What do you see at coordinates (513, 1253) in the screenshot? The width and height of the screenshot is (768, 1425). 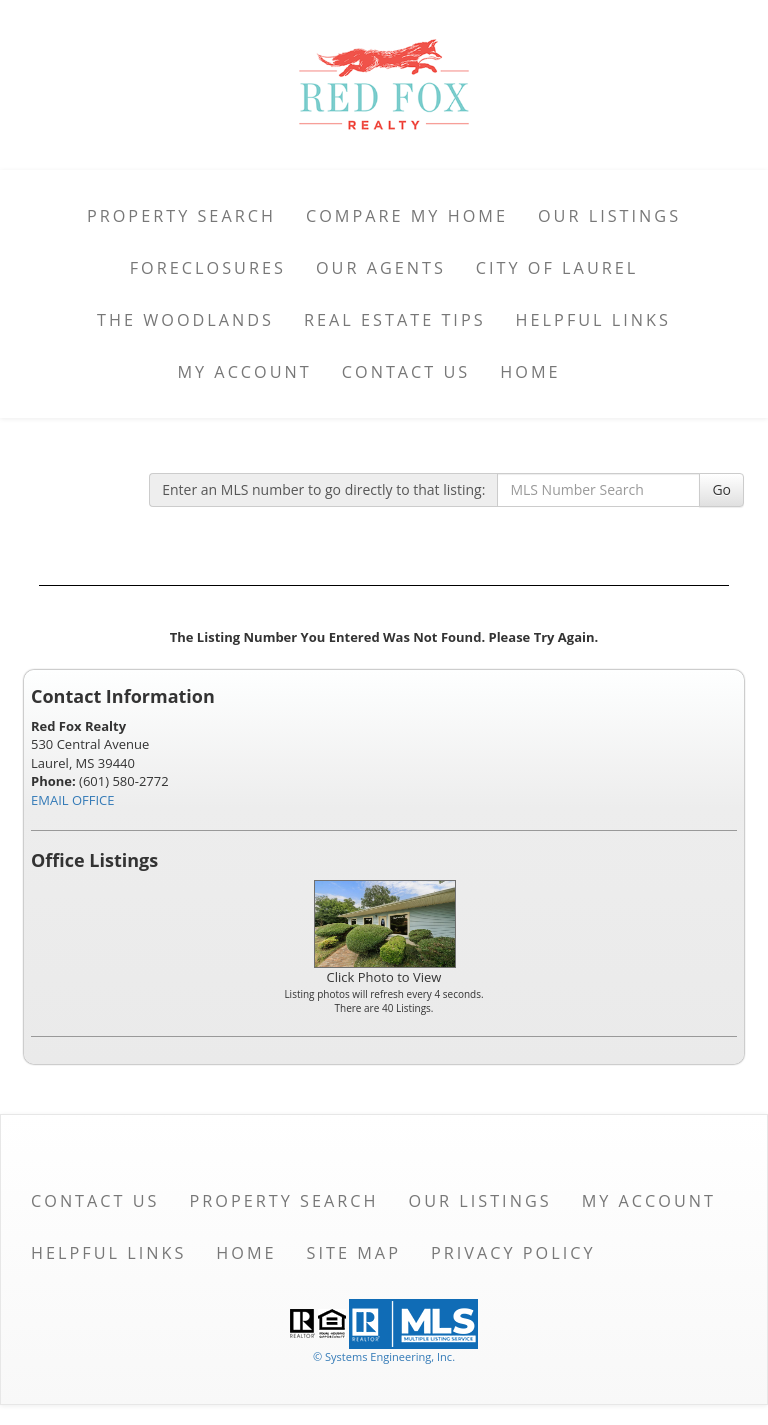 I see `Privacy Policy` at bounding box center [513, 1253].